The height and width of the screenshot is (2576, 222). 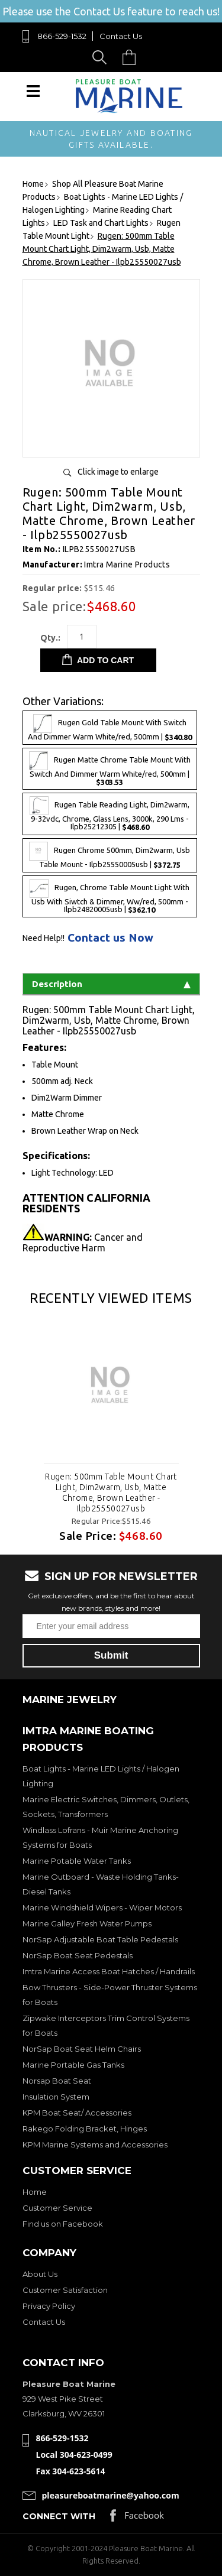 What do you see at coordinates (109, 896) in the screenshot?
I see `Rugen, Chrome Table Mount Light With Usb With Siwtch & Dimmer, Ww/red, 500mm - Ilpb24820005usb |` at bounding box center [109, 896].